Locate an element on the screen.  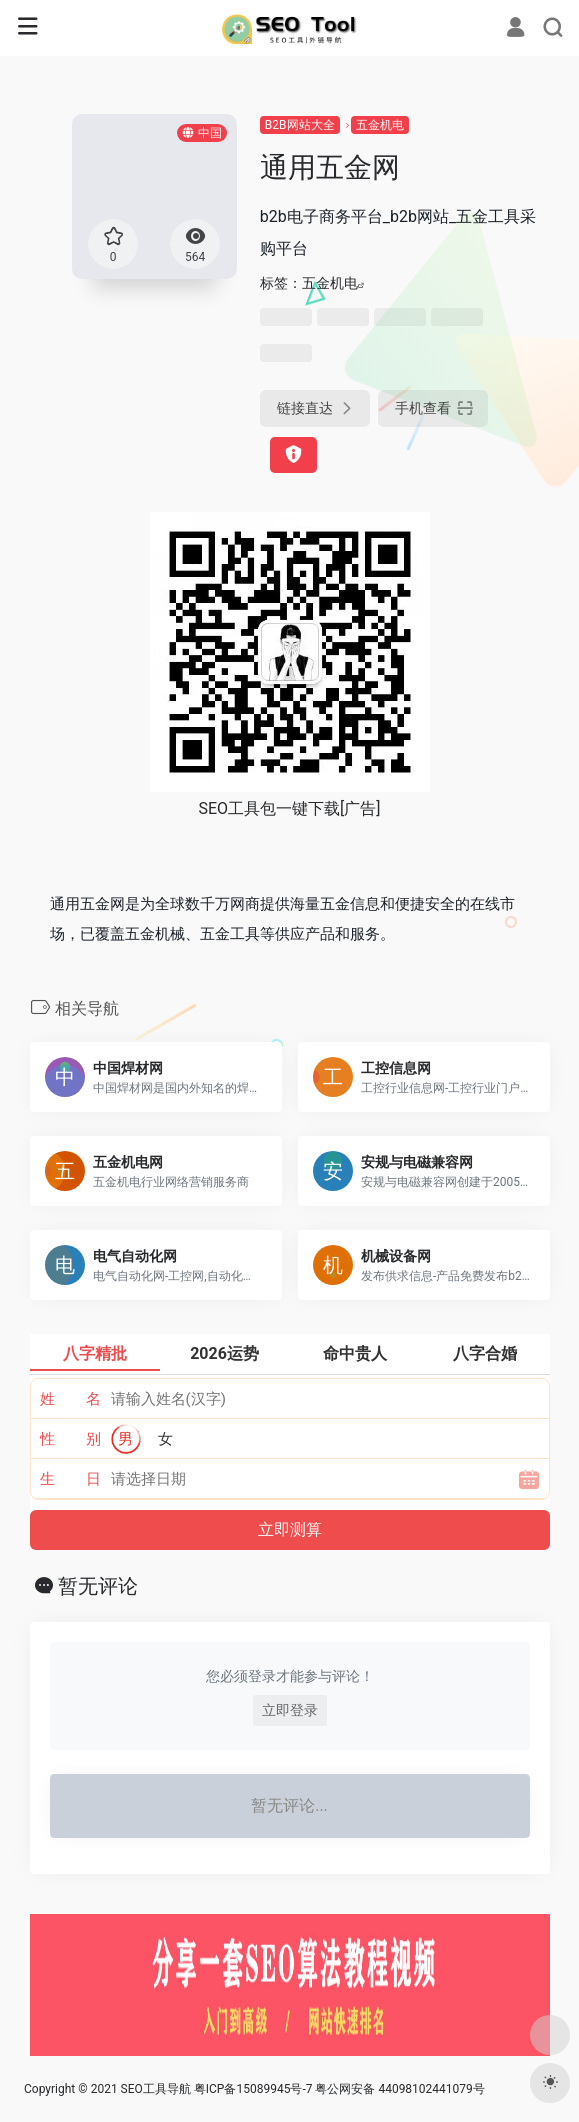
性 别 is located at coordinates (70, 1439).